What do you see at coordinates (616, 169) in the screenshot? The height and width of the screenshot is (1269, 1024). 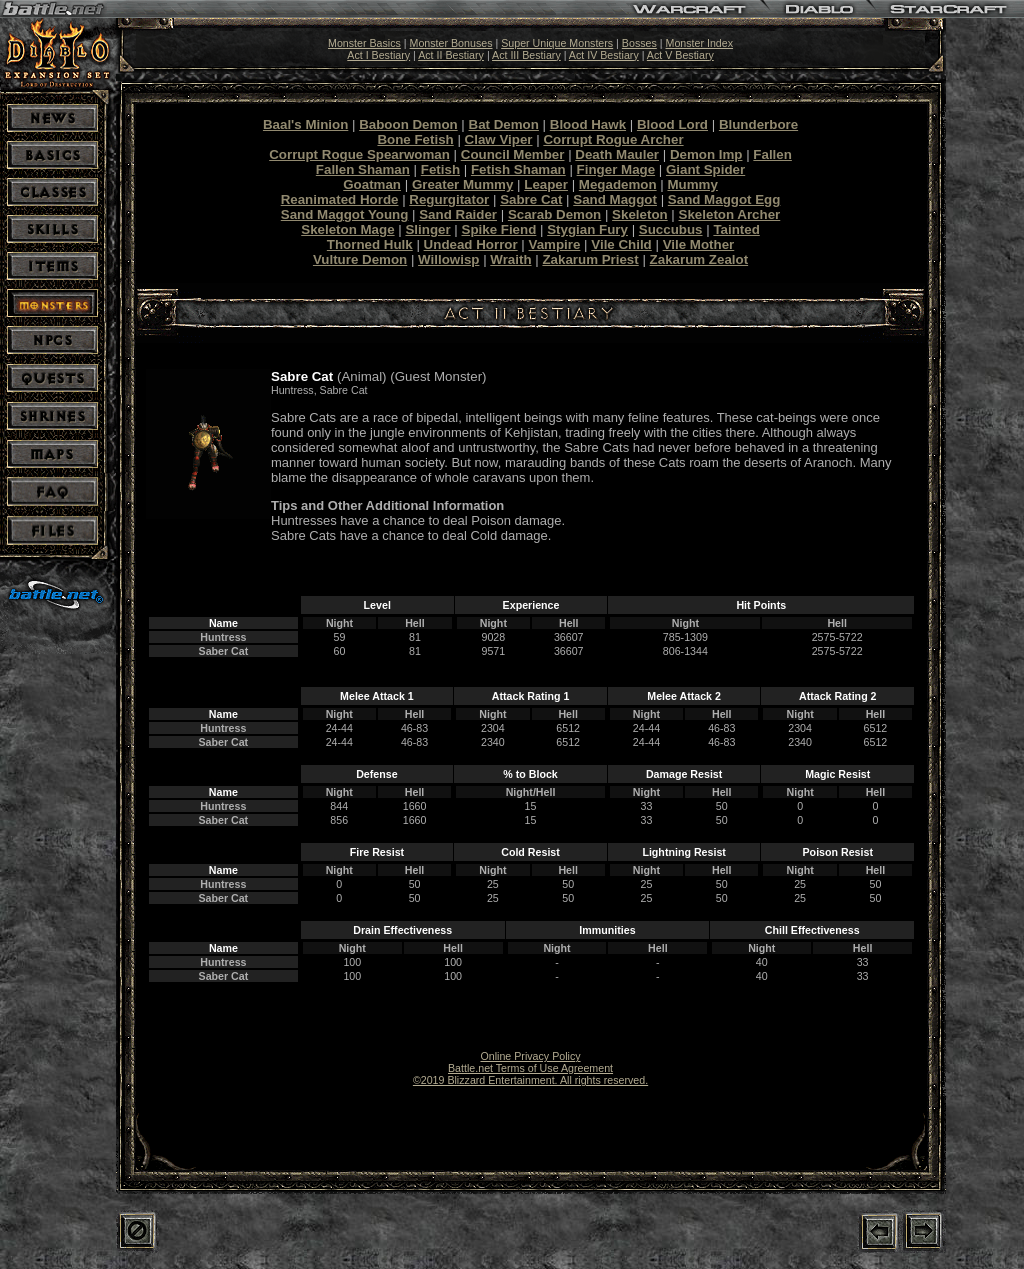 I see `Finger Mage` at bounding box center [616, 169].